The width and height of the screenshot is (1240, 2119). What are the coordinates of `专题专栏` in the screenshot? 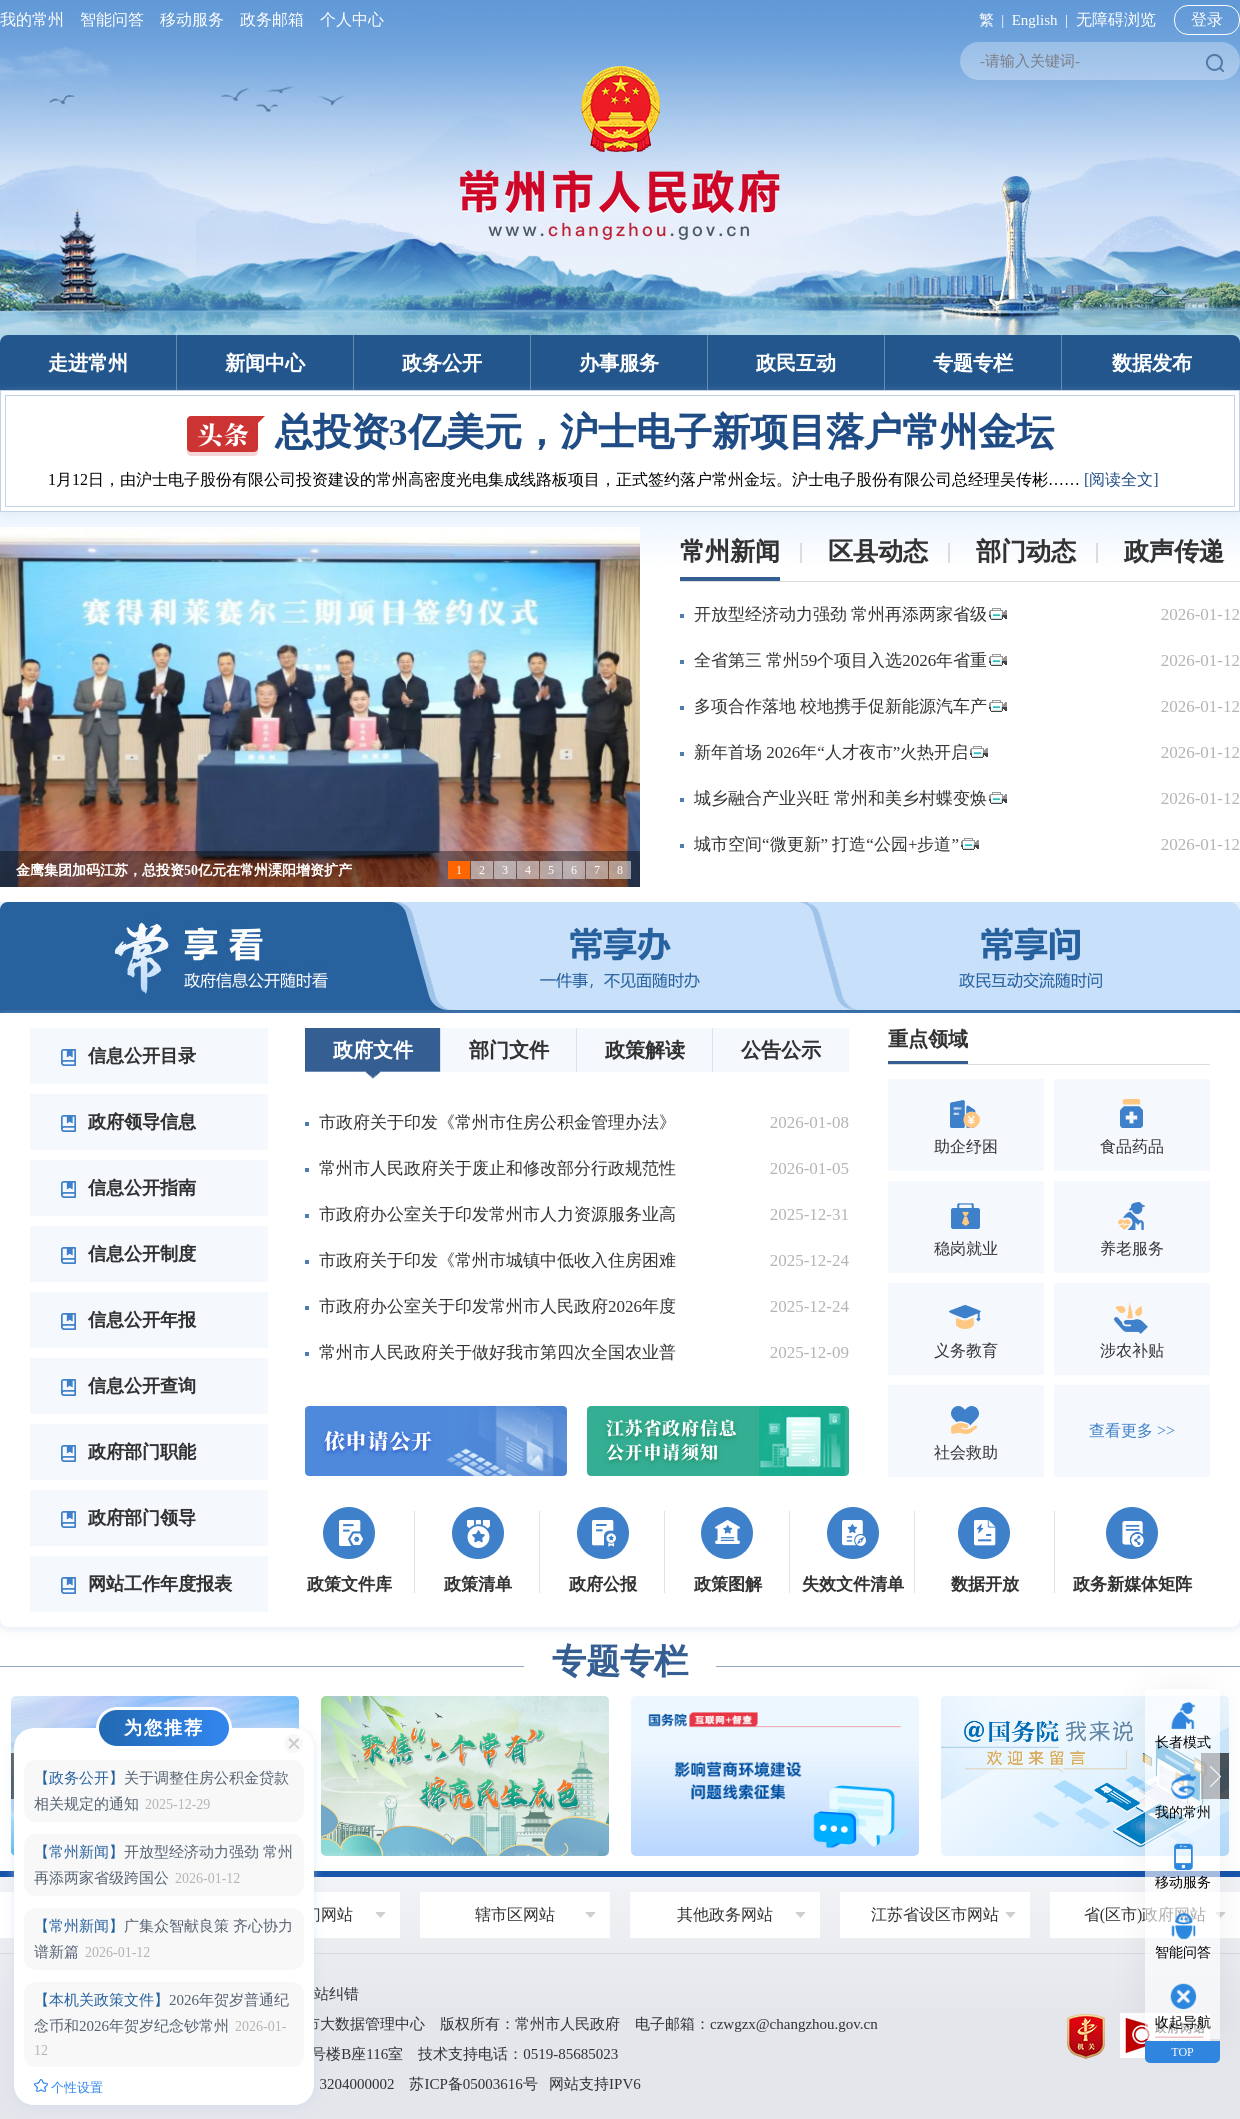 It's located at (973, 363).